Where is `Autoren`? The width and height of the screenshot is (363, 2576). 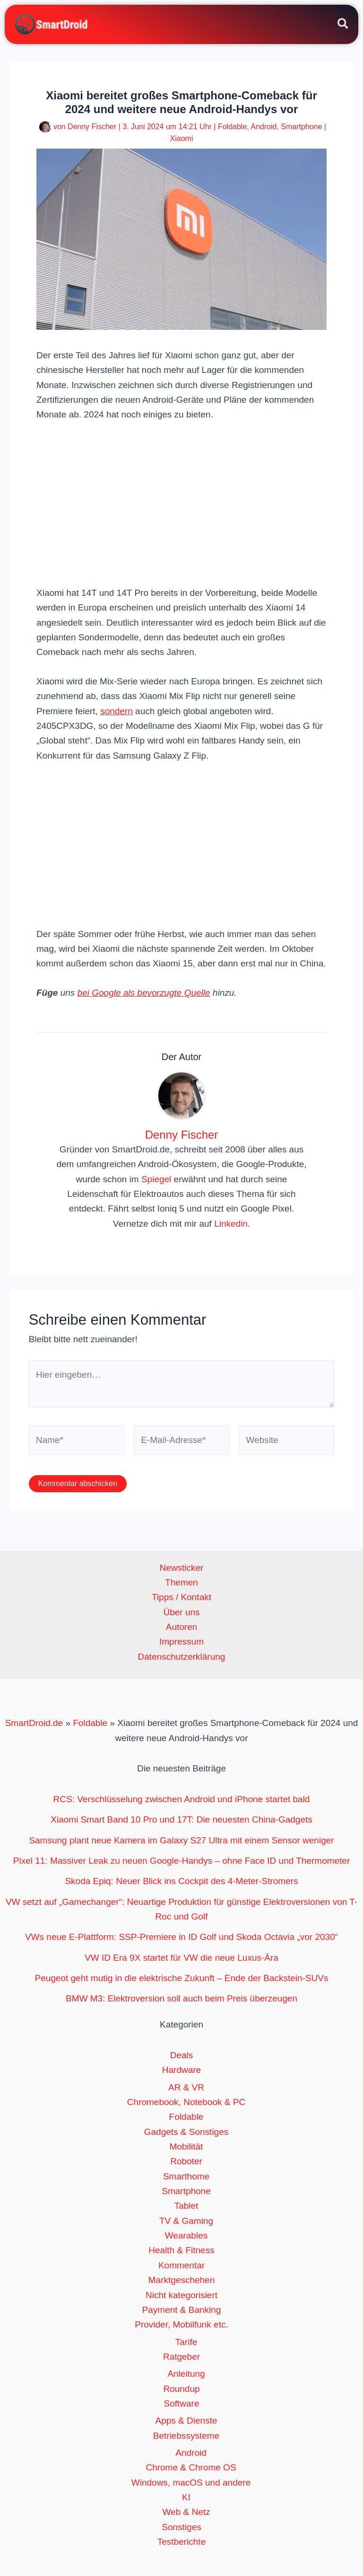
Autoren is located at coordinates (182, 1628).